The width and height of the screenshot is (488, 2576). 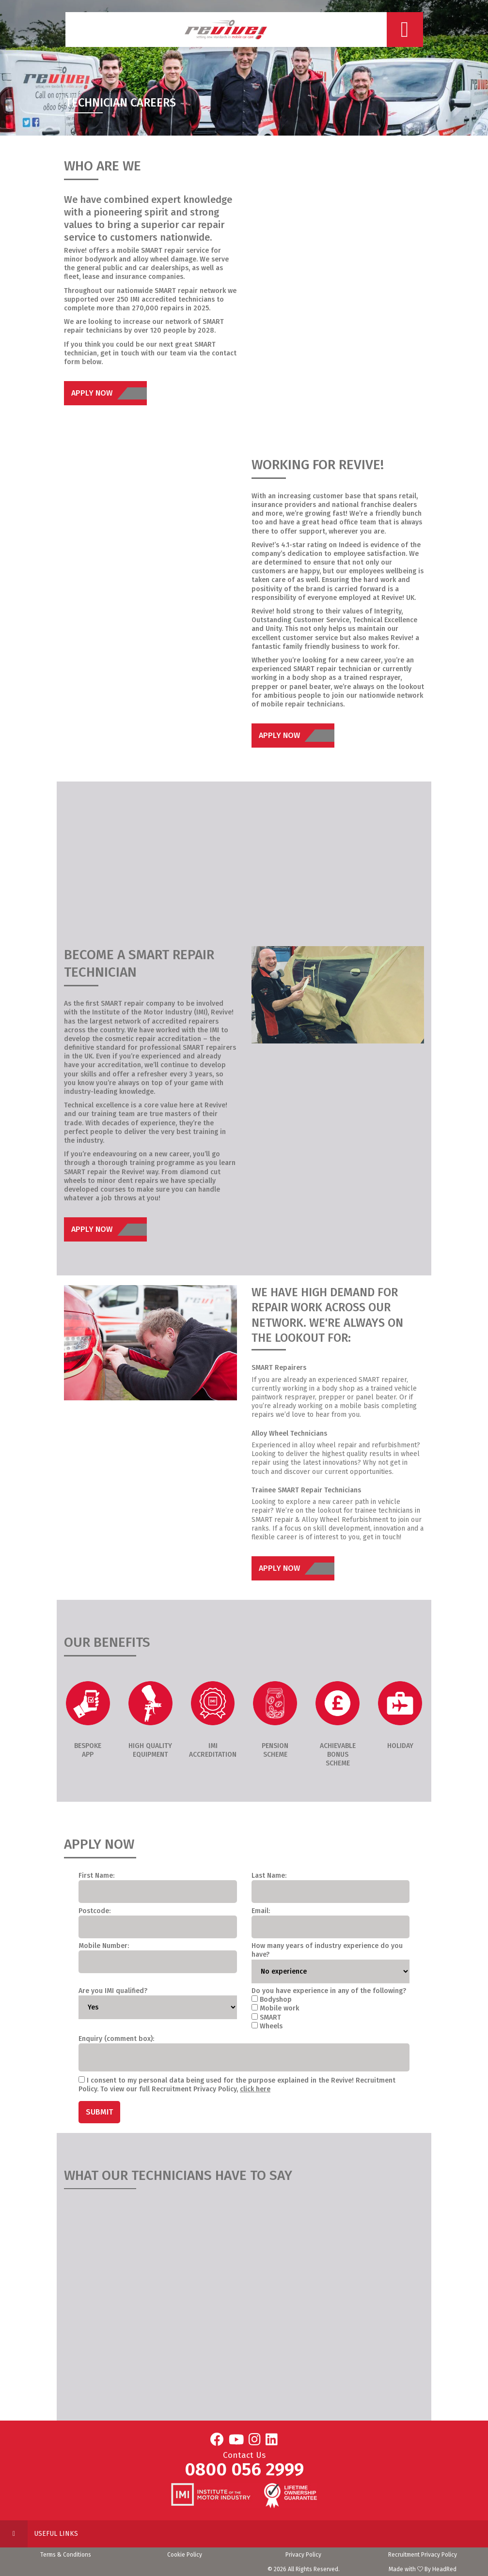 What do you see at coordinates (94, 1911) in the screenshot?
I see `Postcode:` at bounding box center [94, 1911].